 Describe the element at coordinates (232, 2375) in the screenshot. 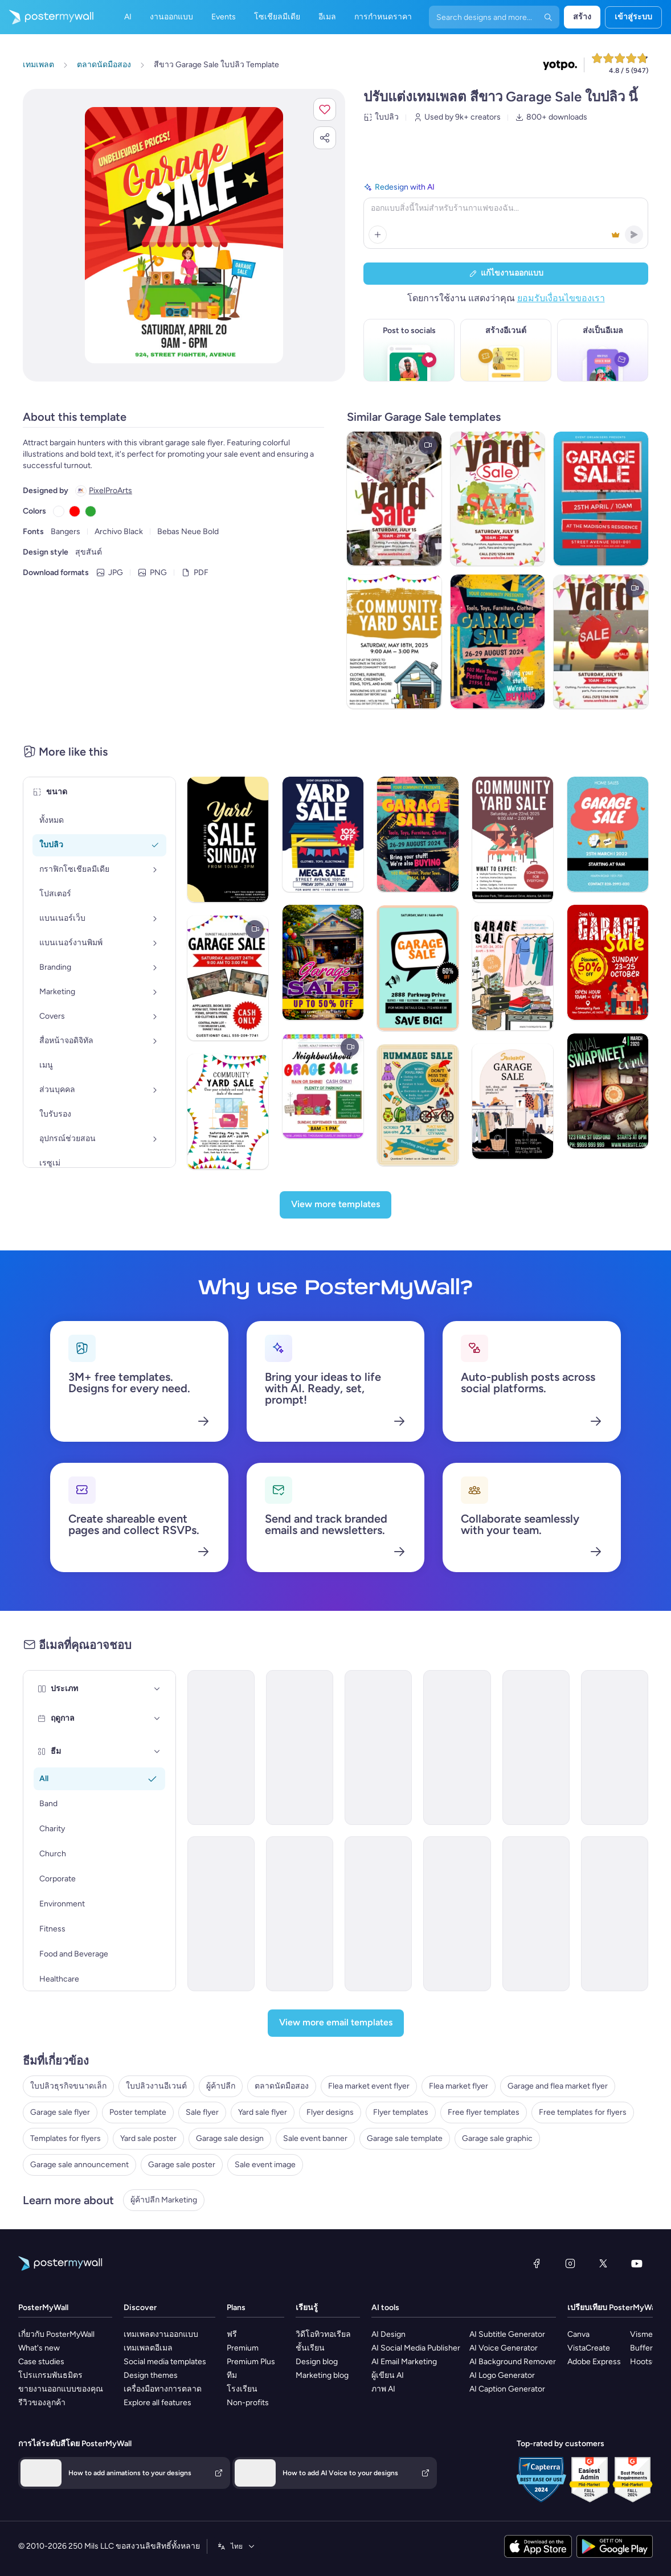

I see `ทีม` at that location.